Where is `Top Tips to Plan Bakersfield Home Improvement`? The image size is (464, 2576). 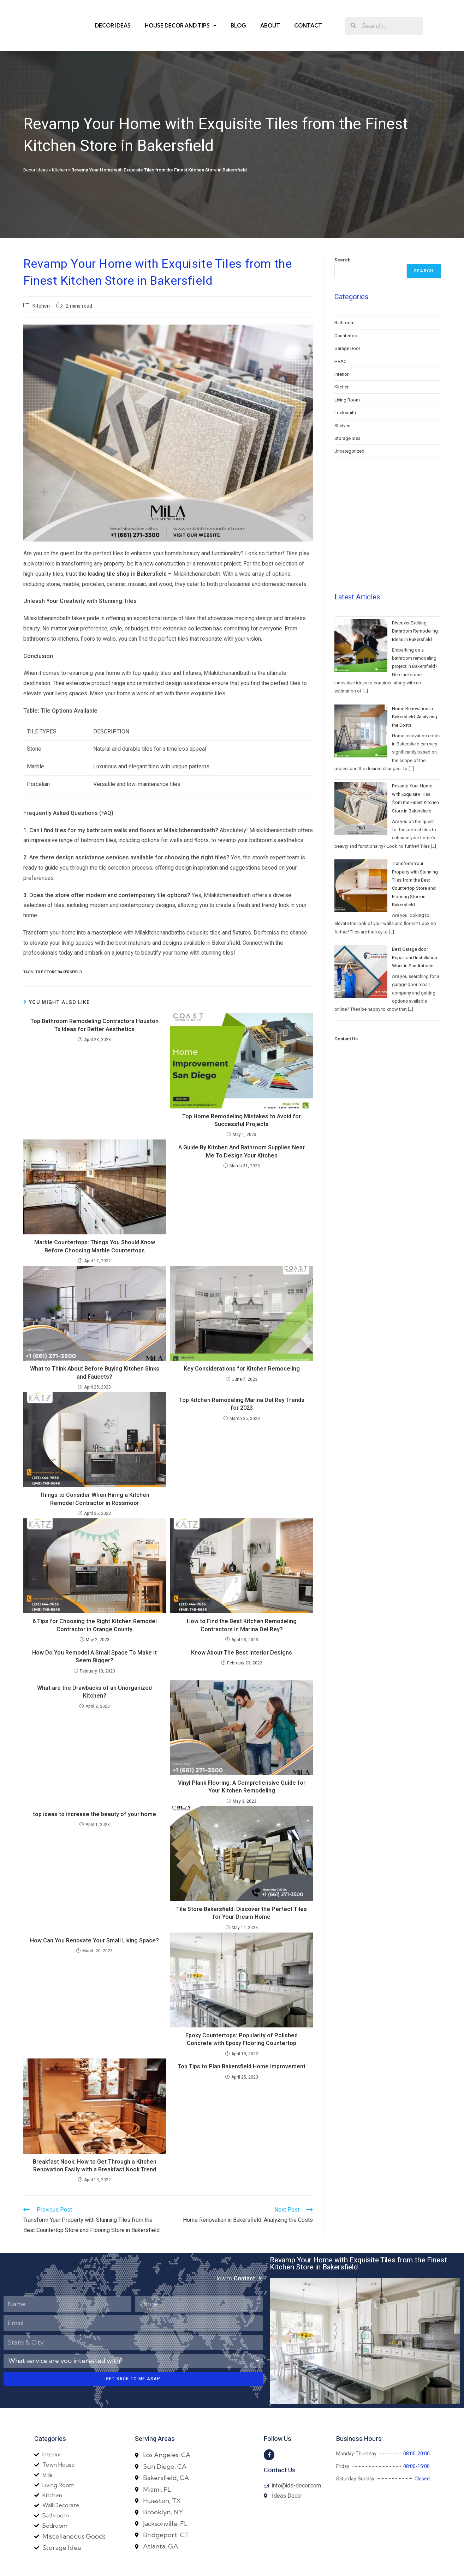
Top Tips to Plan Bakersfield Home Improvement is located at coordinates (241, 2043).